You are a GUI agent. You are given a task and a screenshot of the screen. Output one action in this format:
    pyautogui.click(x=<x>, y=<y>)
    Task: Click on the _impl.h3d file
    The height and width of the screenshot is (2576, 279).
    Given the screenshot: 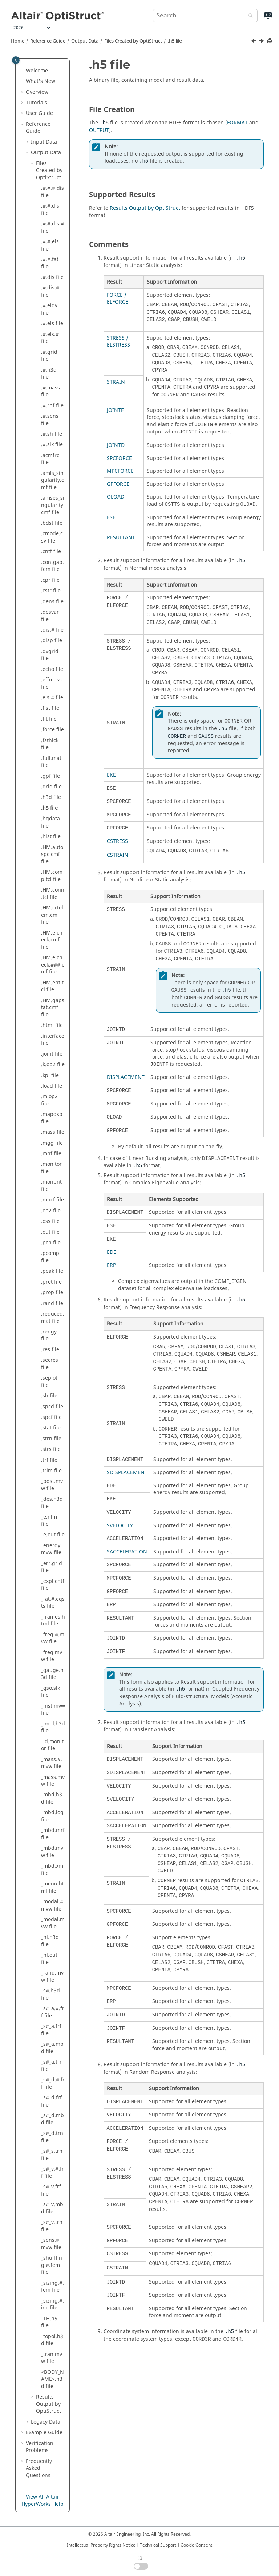 What is the action you would take?
    pyautogui.click(x=53, y=1727)
    